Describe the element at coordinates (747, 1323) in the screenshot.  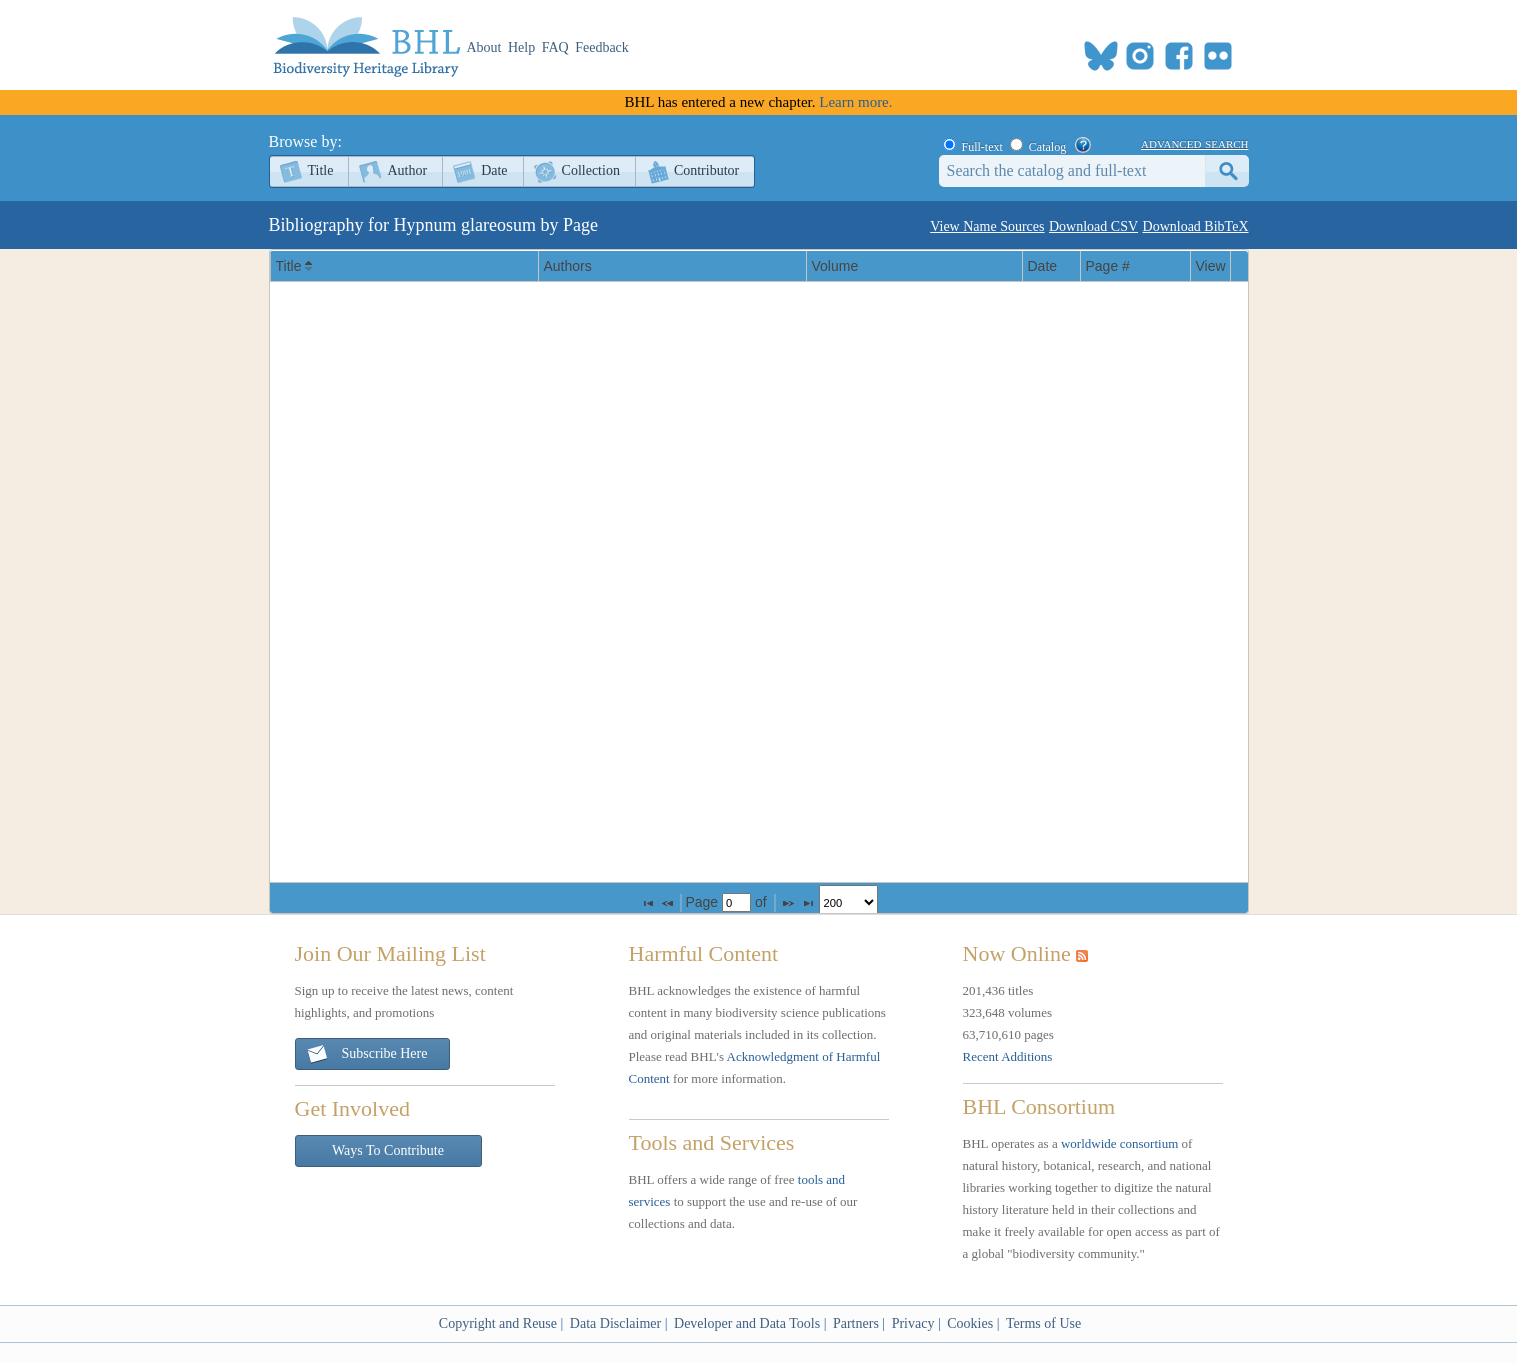
I see `Developer and Data Tools` at that location.